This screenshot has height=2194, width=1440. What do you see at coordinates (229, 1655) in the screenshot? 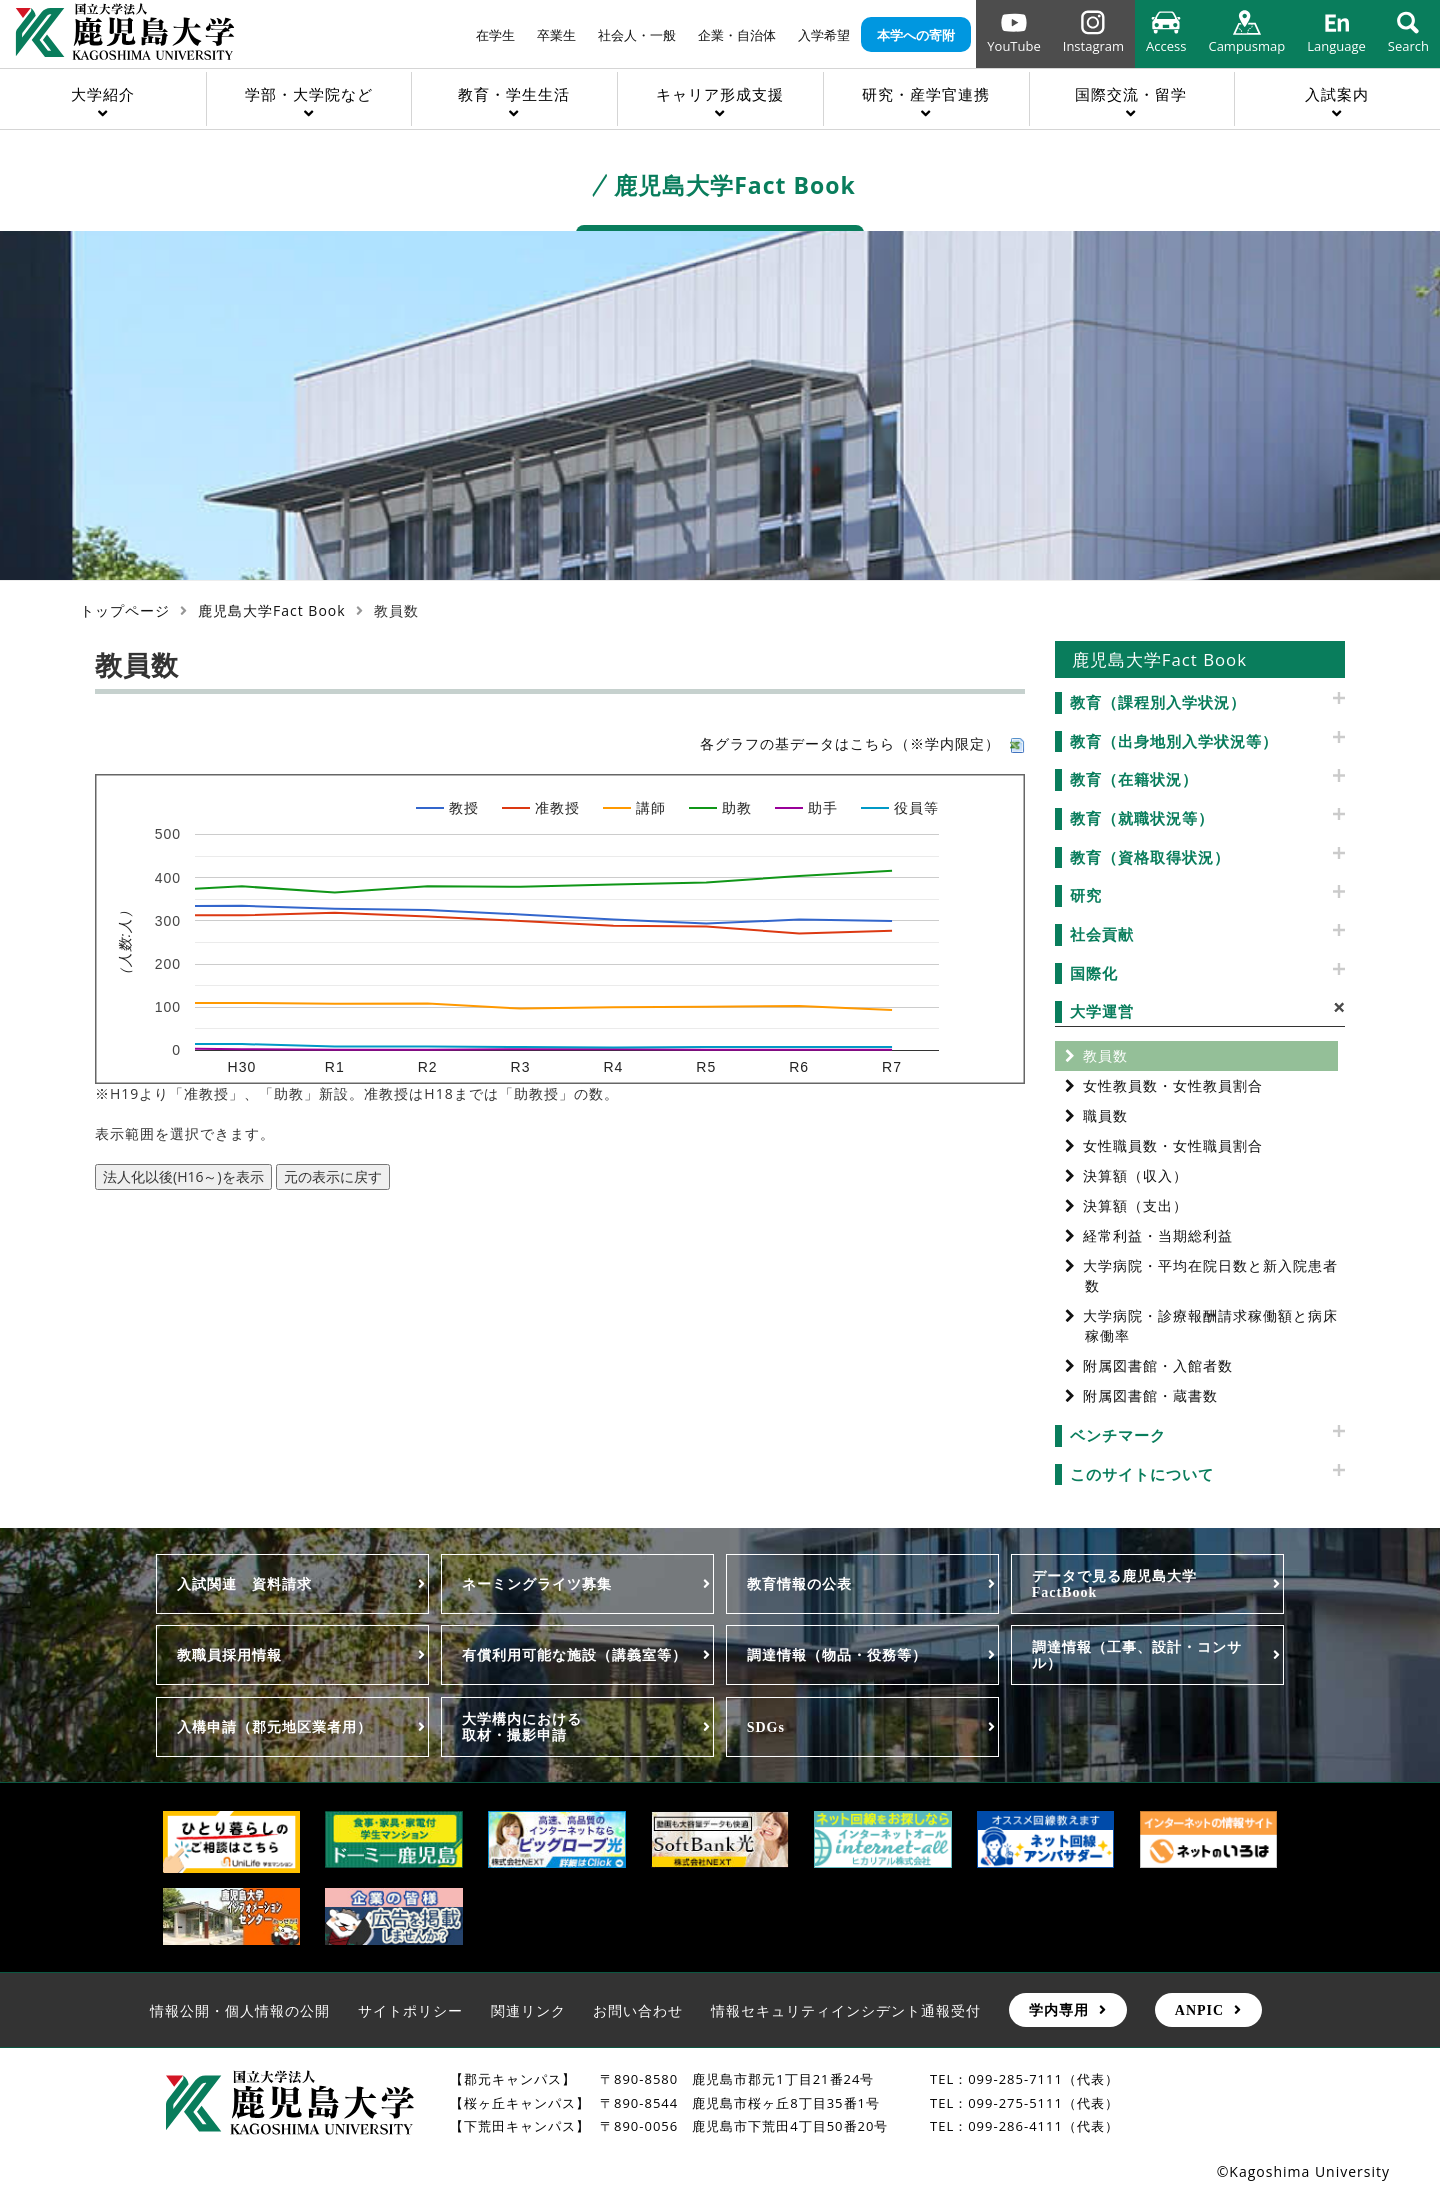
I see `教職員採用情報` at bounding box center [229, 1655].